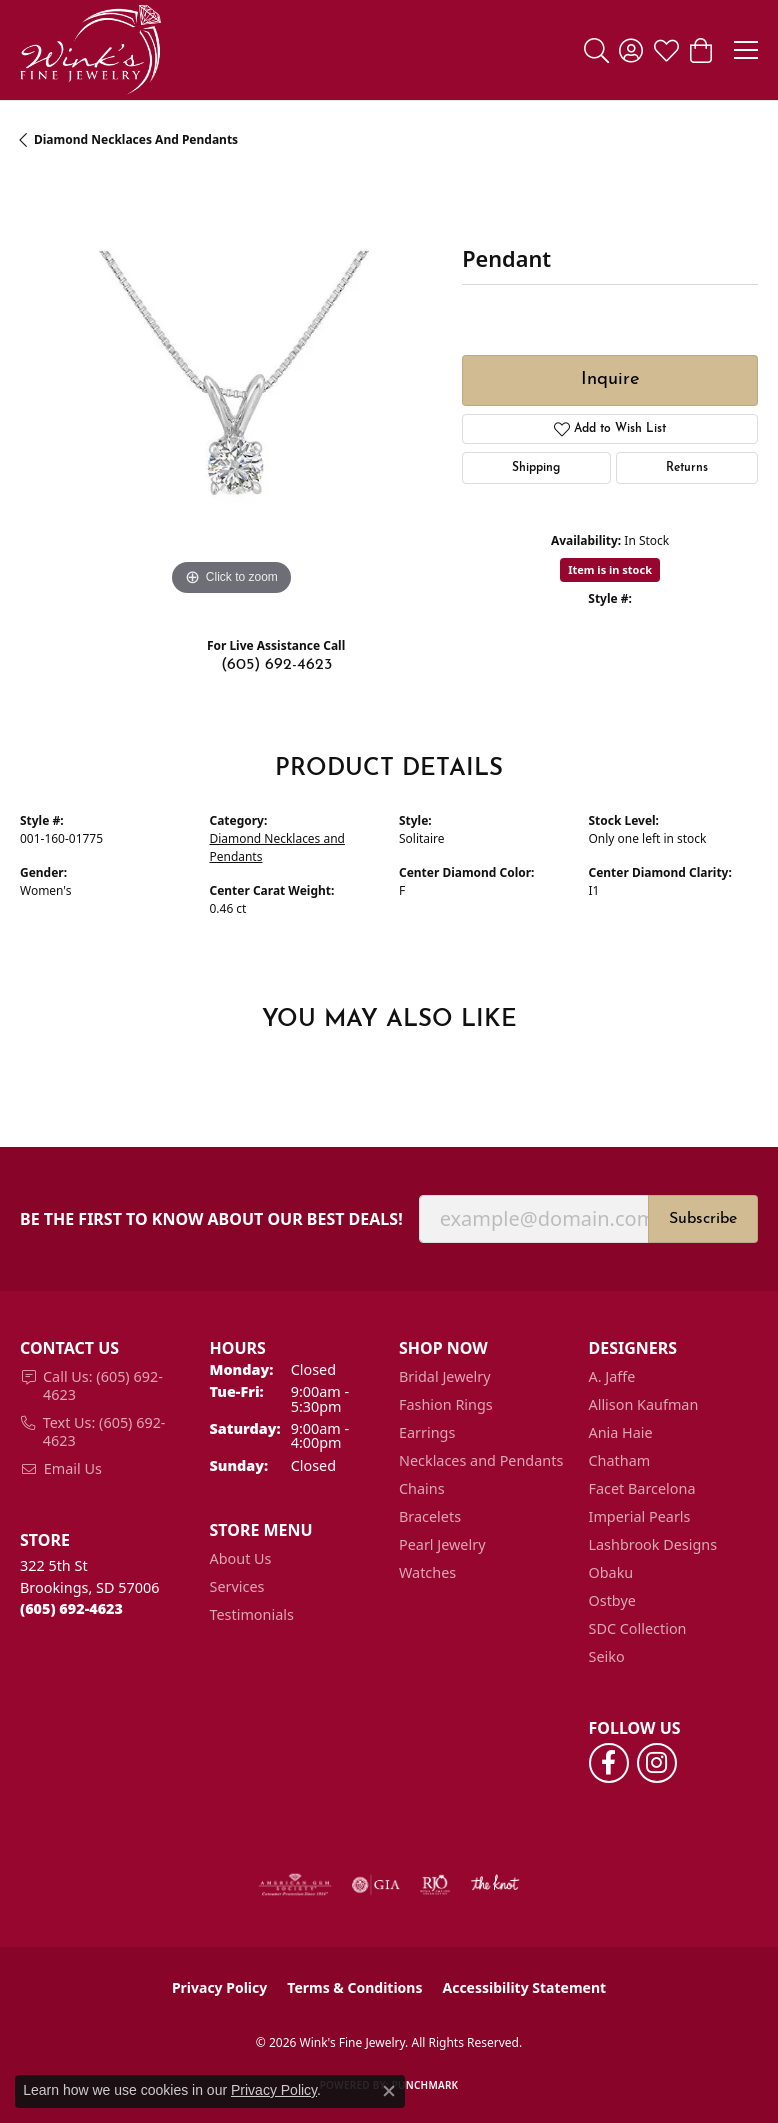 Image resolution: width=778 pixels, height=2123 pixels. I want to click on Subscribe, so click(703, 1219).